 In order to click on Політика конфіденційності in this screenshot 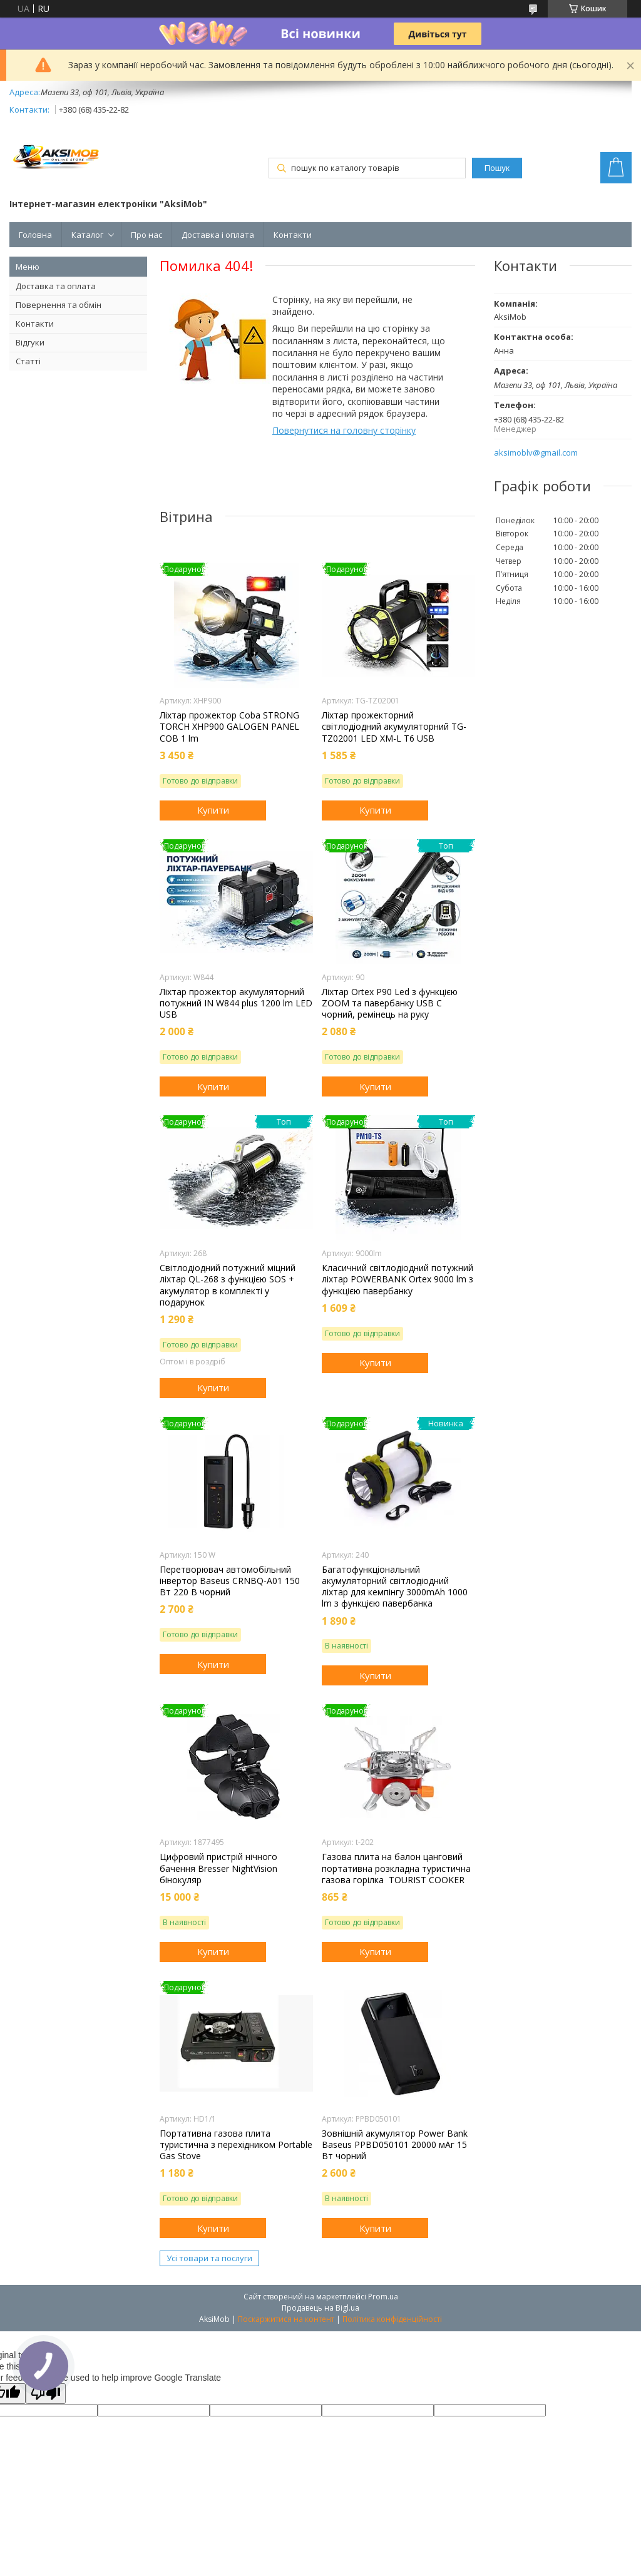, I will do `click(392, 2319)`.